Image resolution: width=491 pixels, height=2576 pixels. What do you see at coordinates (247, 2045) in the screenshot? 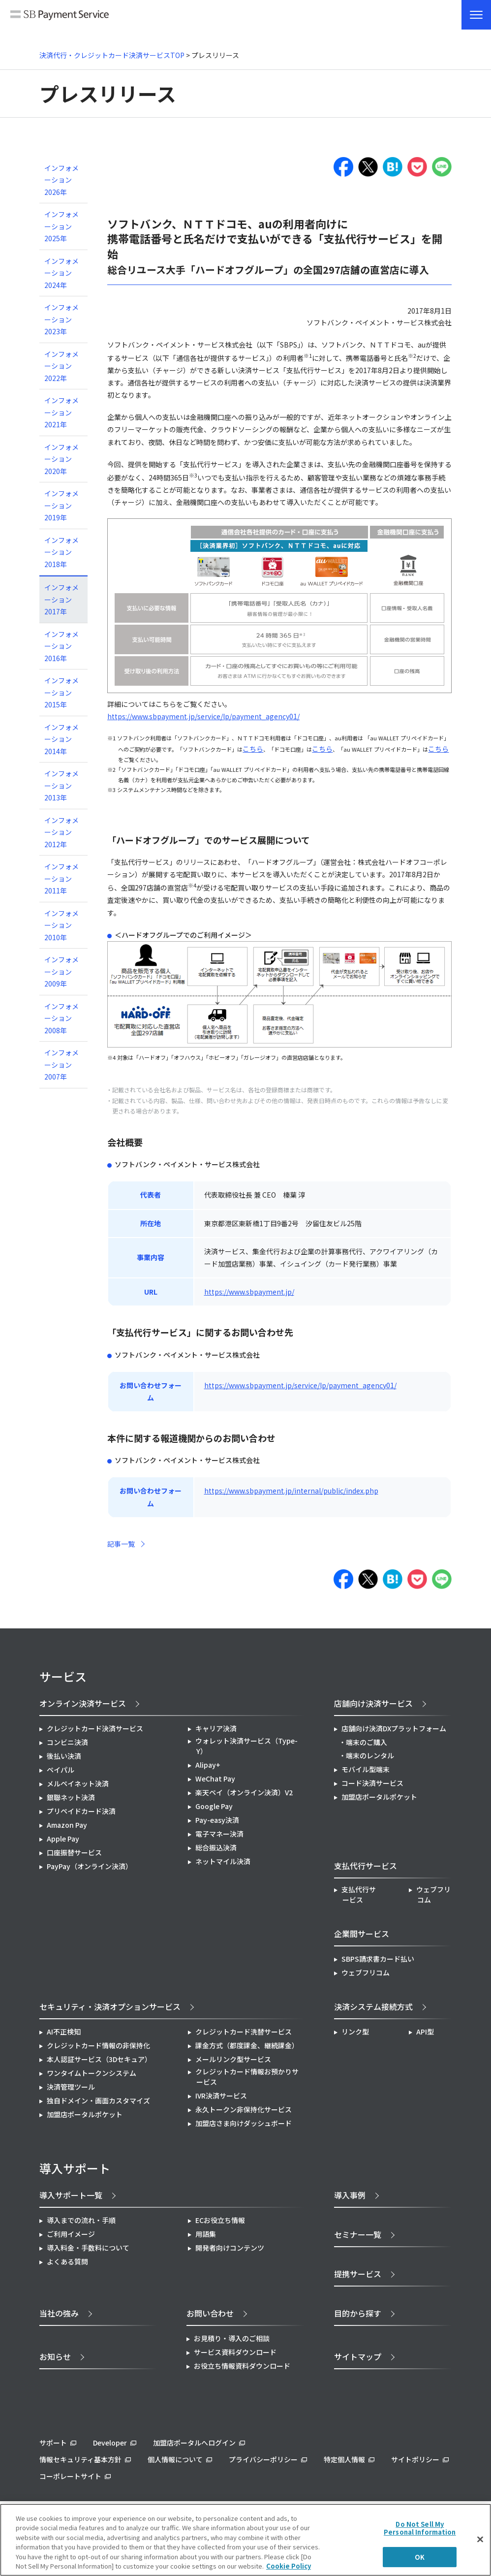
I see `課金方式（都度課金、継続課金）` at bounding box center [247, 2045].